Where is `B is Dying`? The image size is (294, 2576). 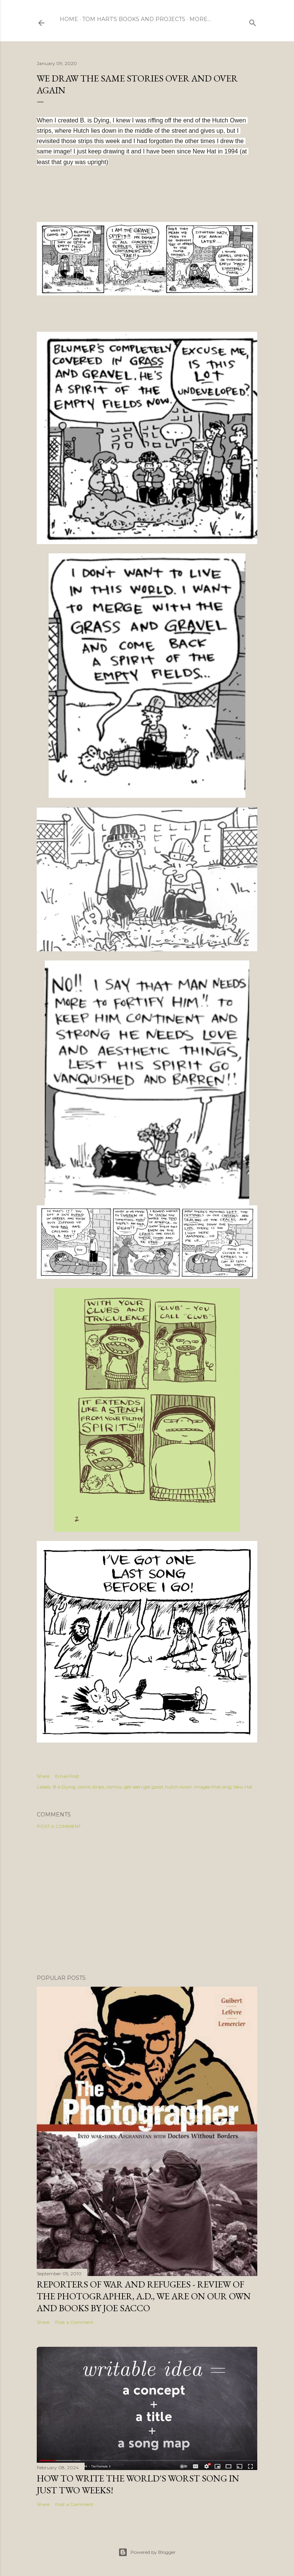
B is Dying is located at coordinates (64, 1787).